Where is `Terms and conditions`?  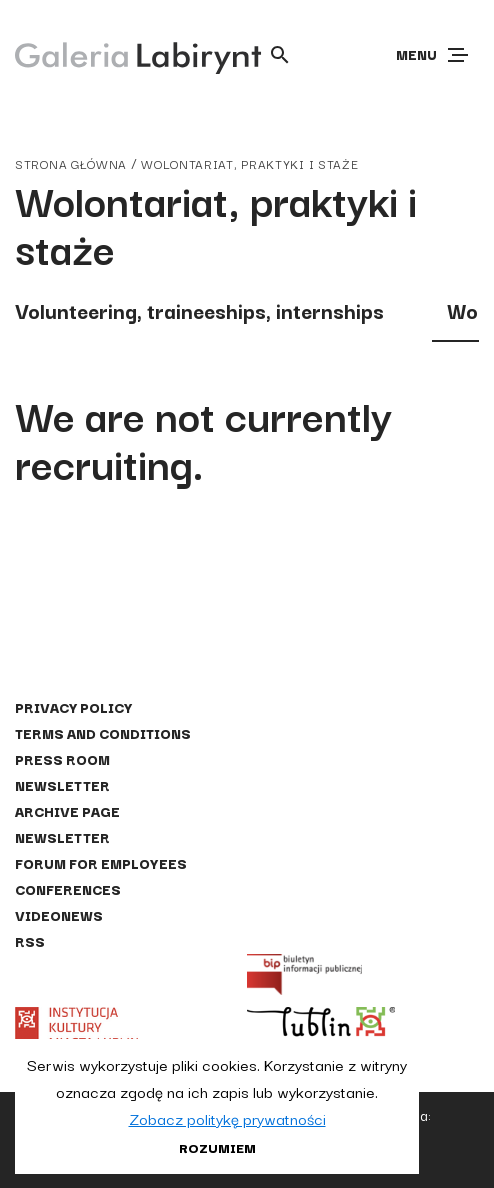
Terms and conditions is located at coordinates (103, 733).